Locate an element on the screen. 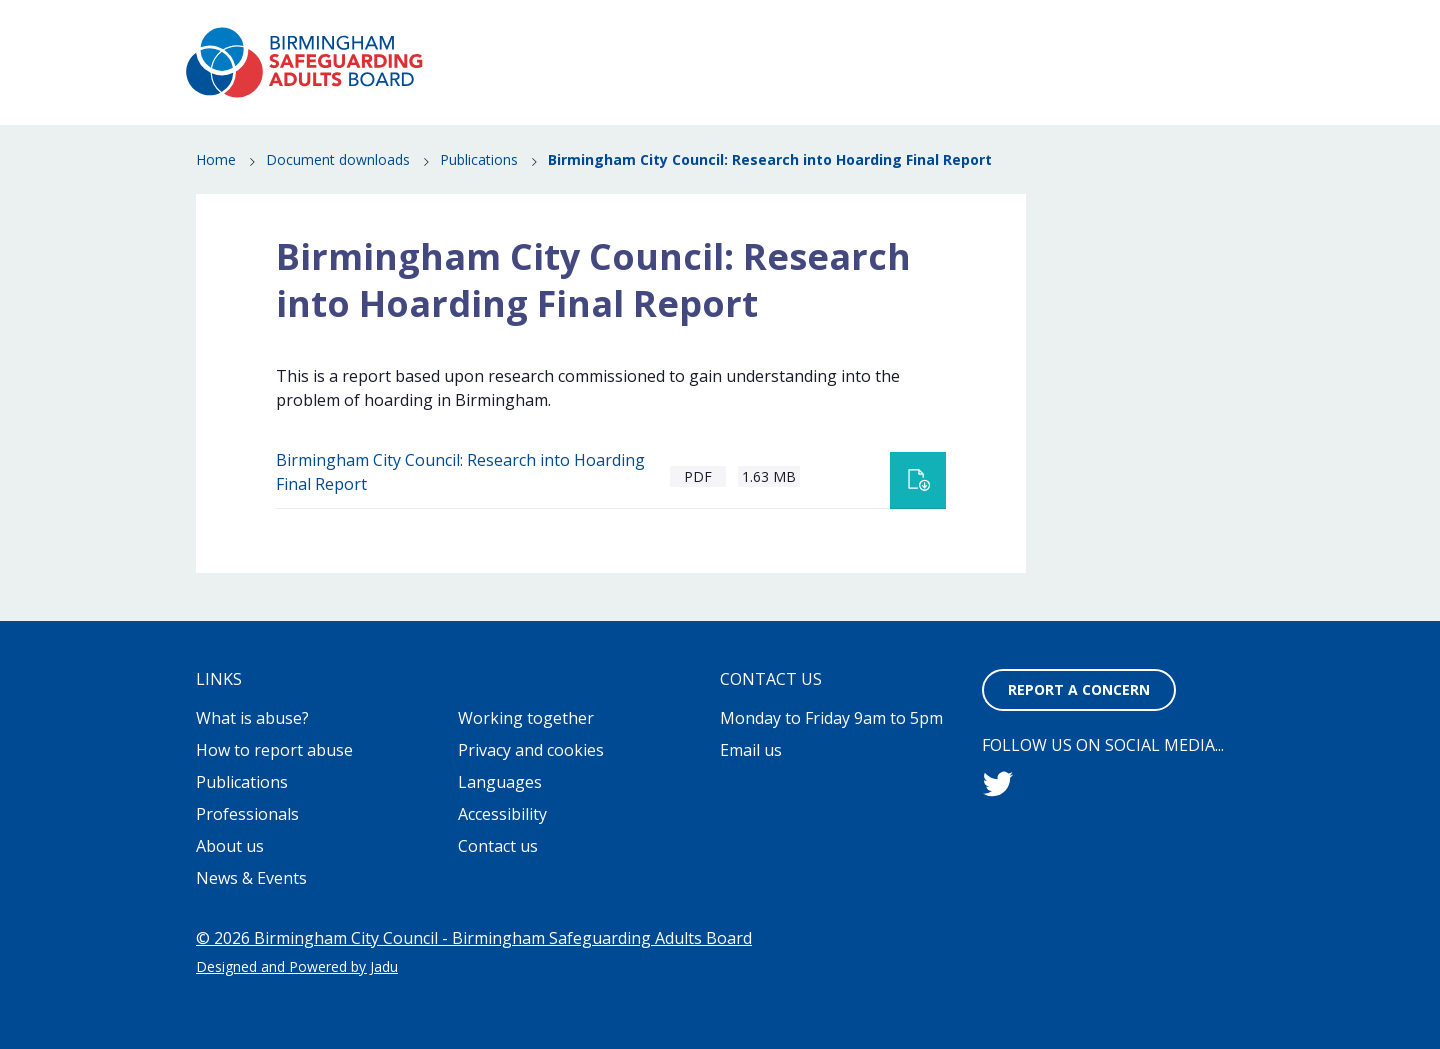 The image size is (1440, 1049). Designed and Powered by Jadu is located at coordinates (297, 966).